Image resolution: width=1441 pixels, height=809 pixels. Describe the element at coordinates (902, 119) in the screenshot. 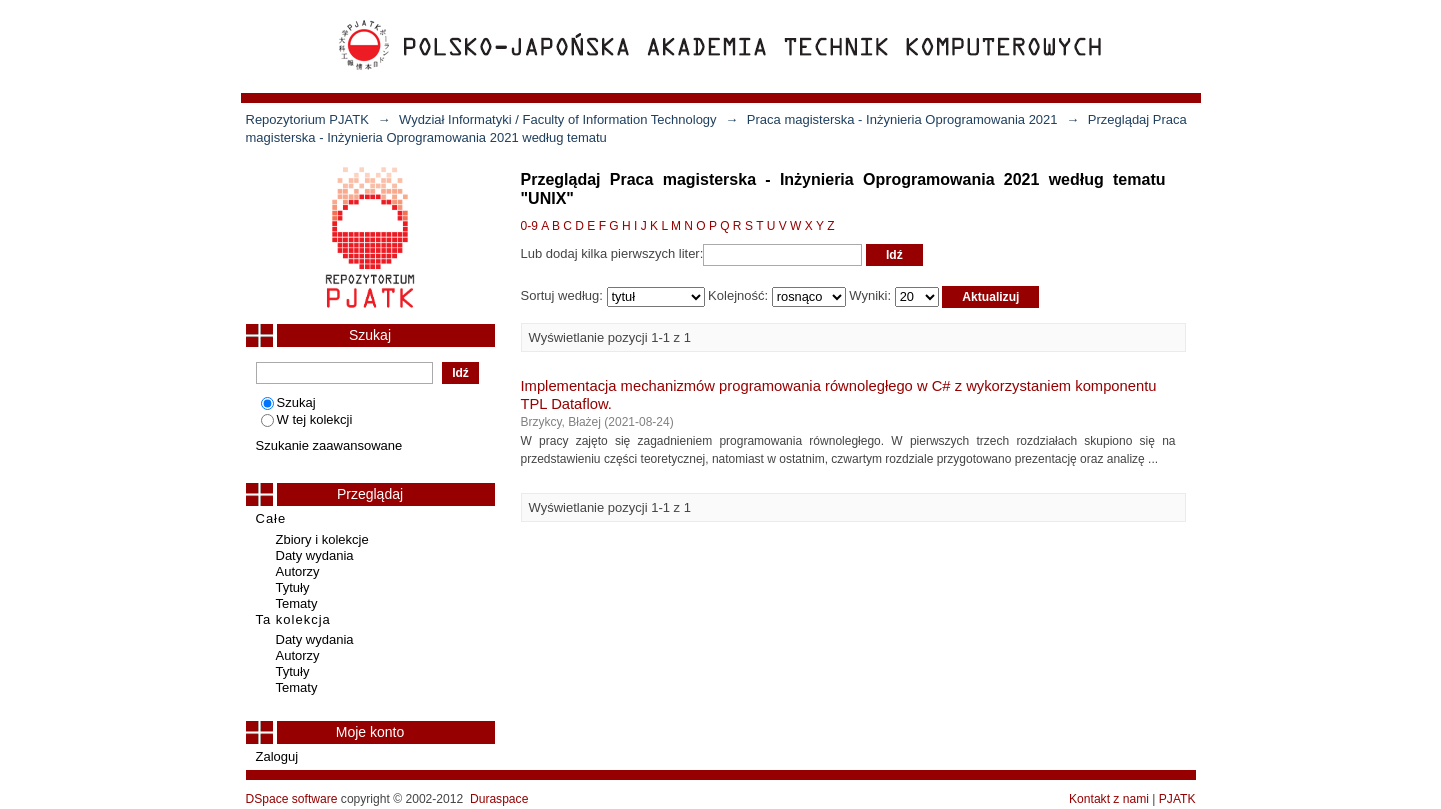

I see `Praca magisterska - Inżynieria Oprogramowania 2021` at that location.